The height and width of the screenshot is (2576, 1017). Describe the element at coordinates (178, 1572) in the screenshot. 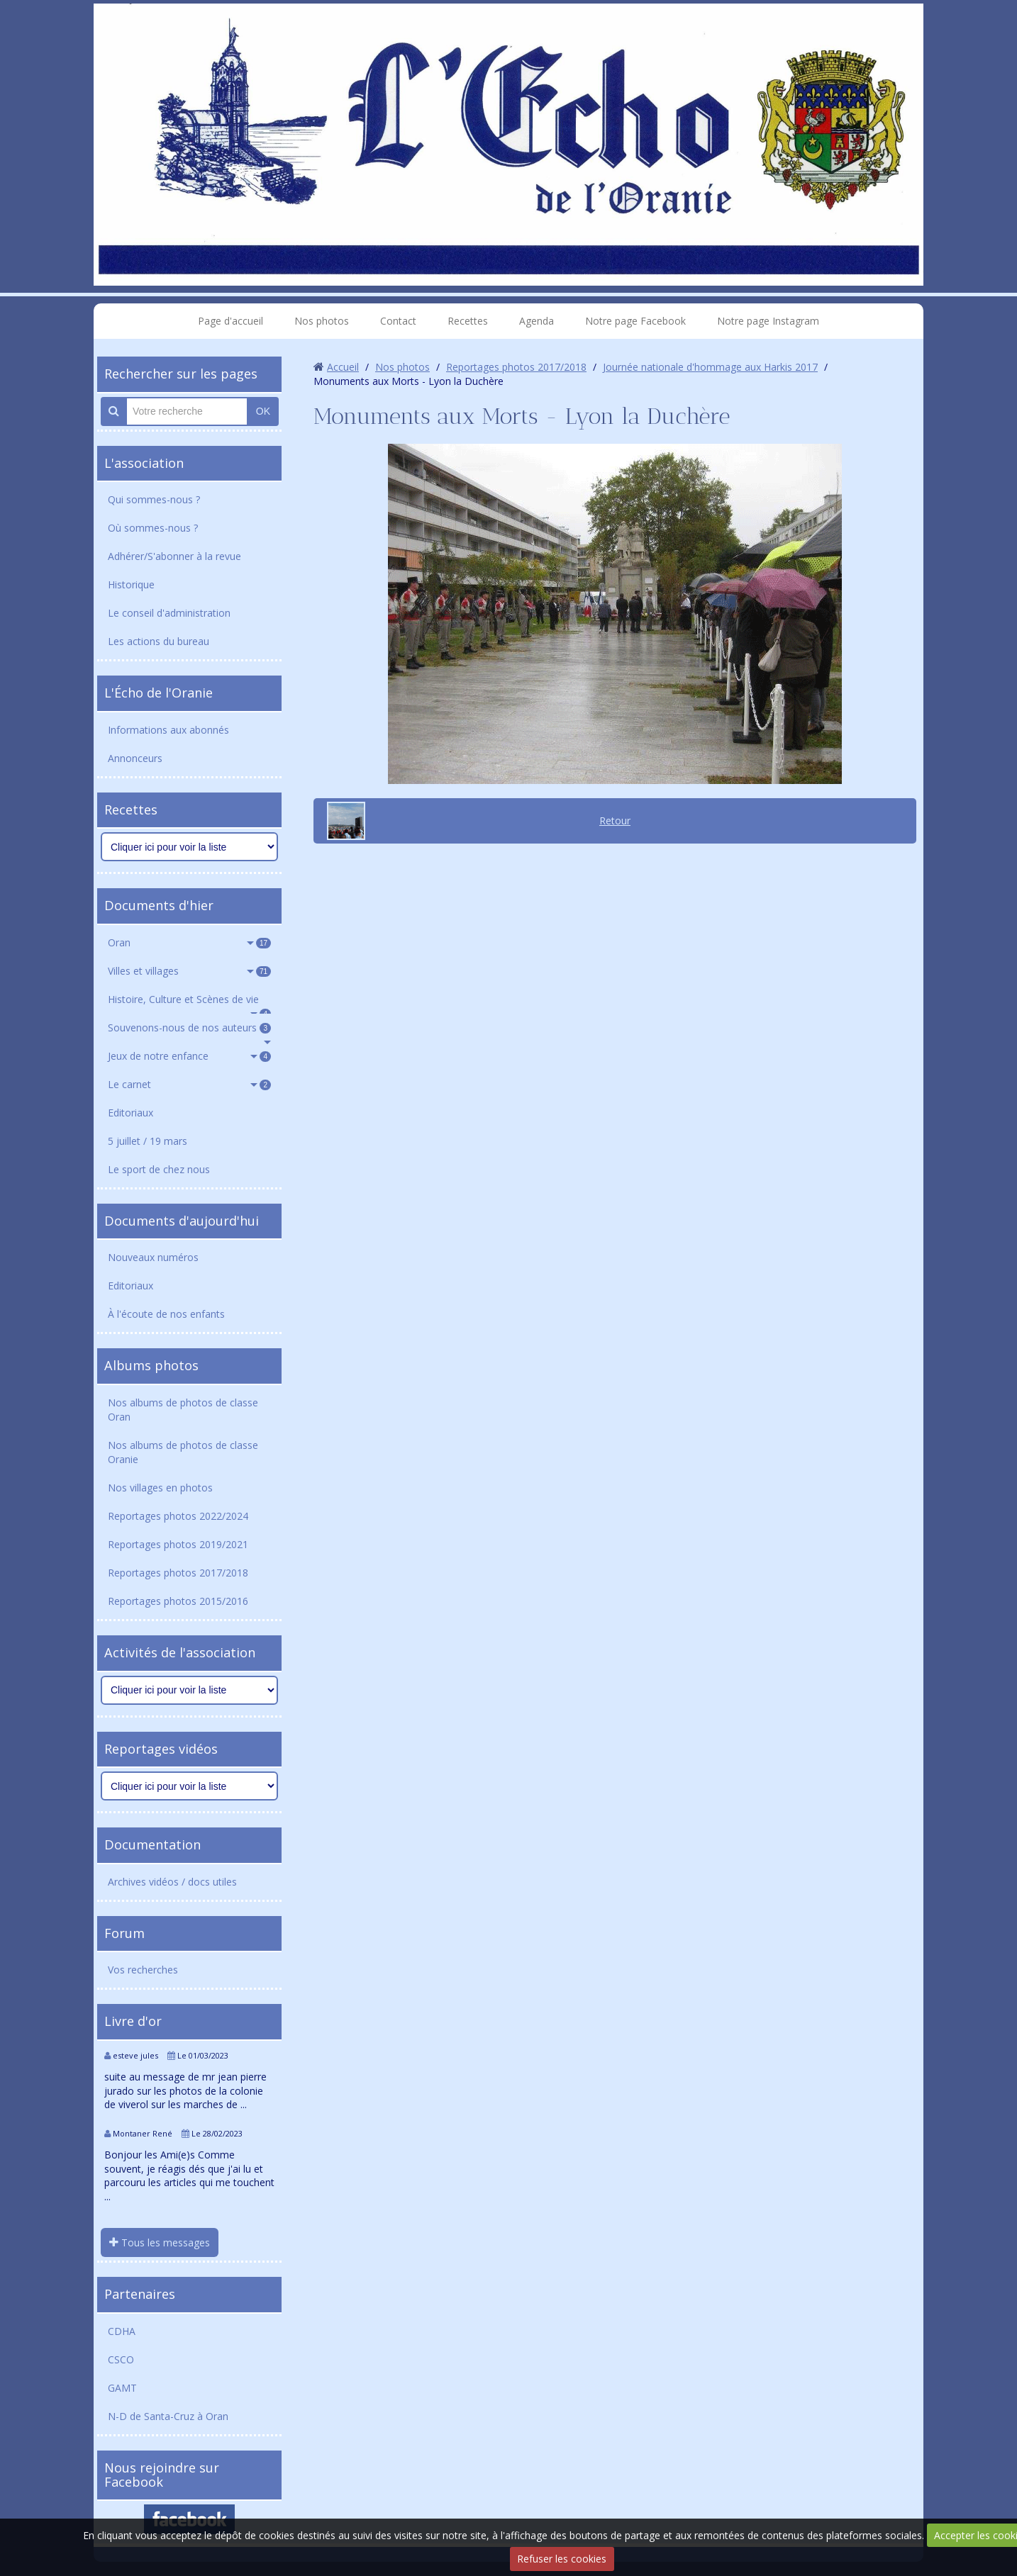

I see `Reportages photos 2017/2018` at that location.